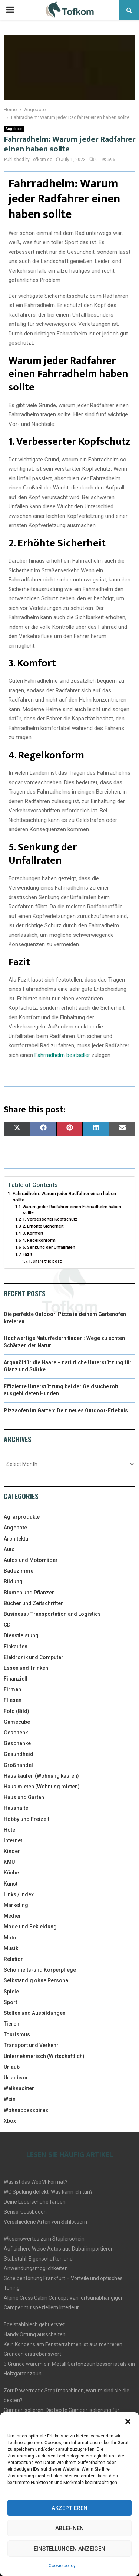 The image size is (139, 2576). What do you see at coordinates (17, 2078) in the screenshot?
I see `Urlaubsort` at bounding box center [17, 2078].